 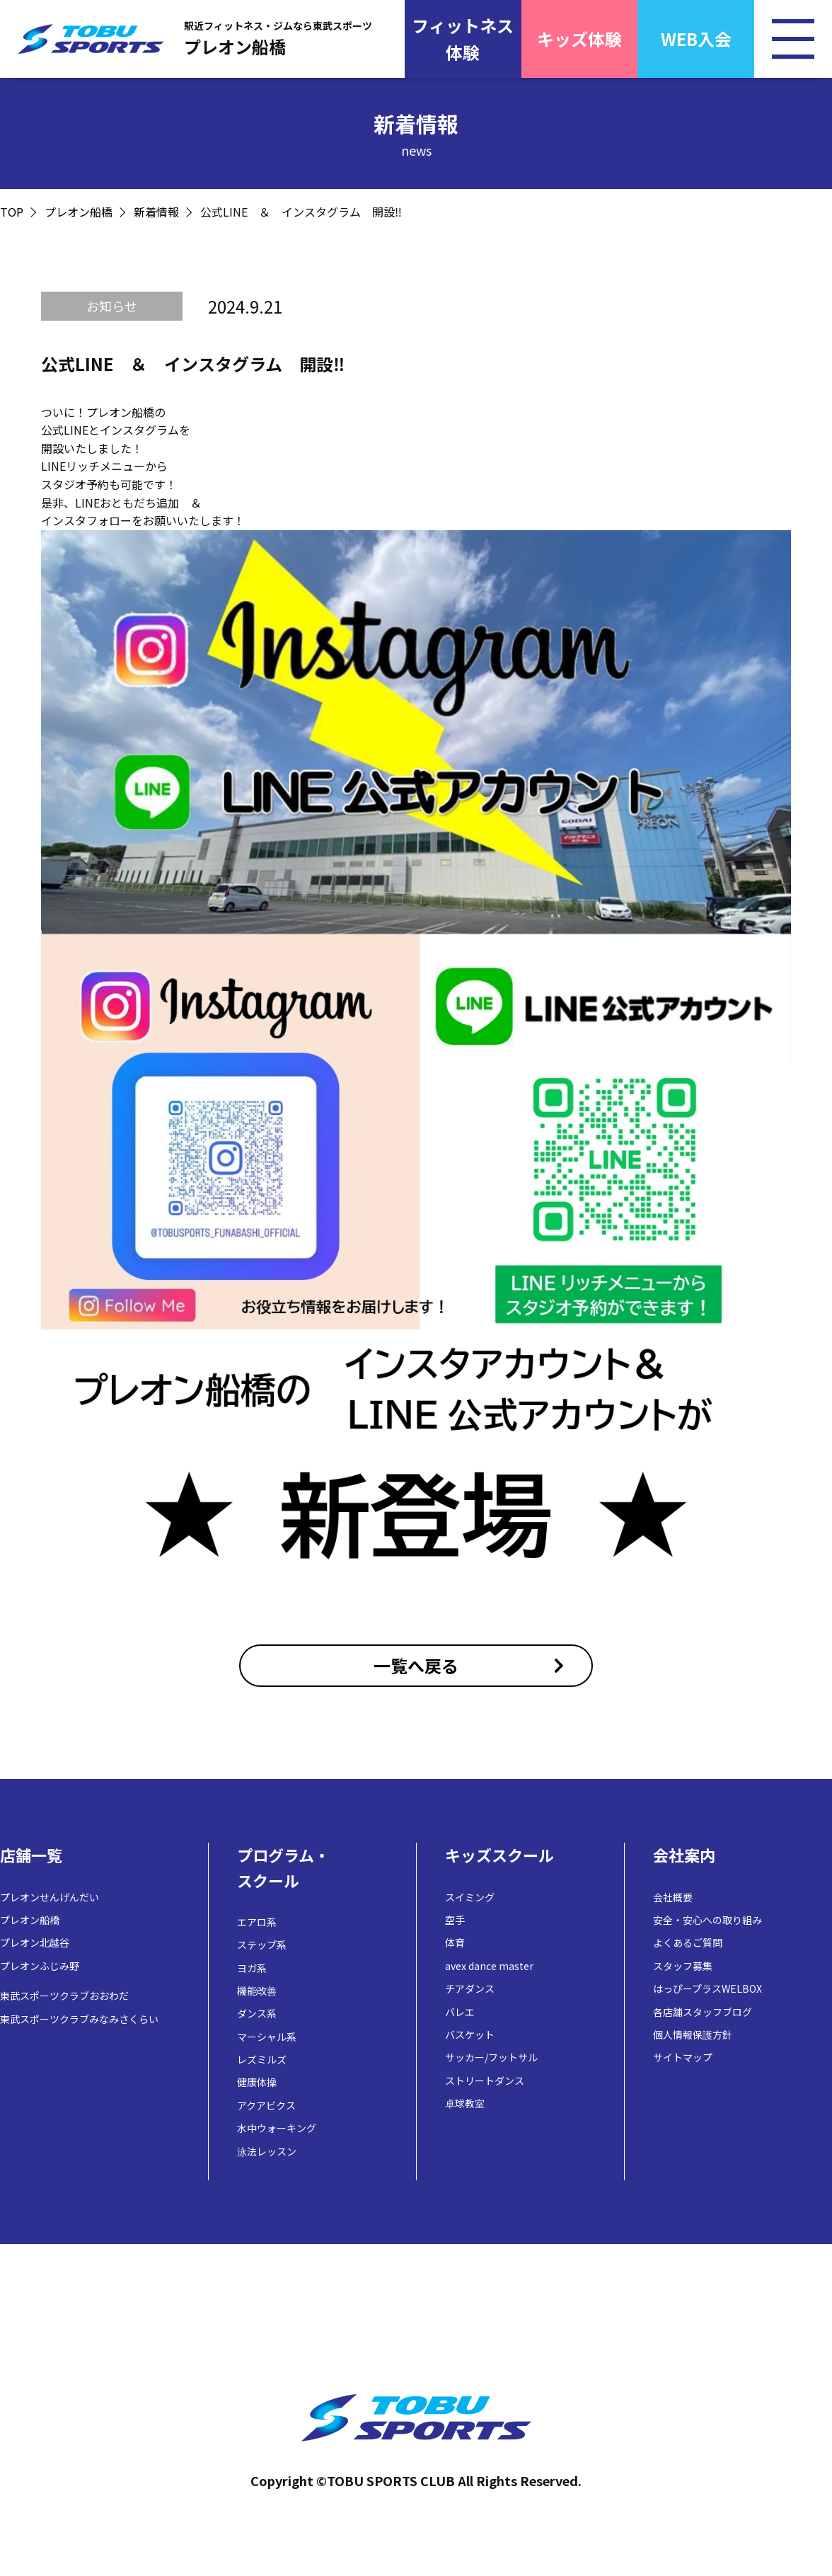 I want to click on プレオン北越谷, so click(x=34, y=1942).